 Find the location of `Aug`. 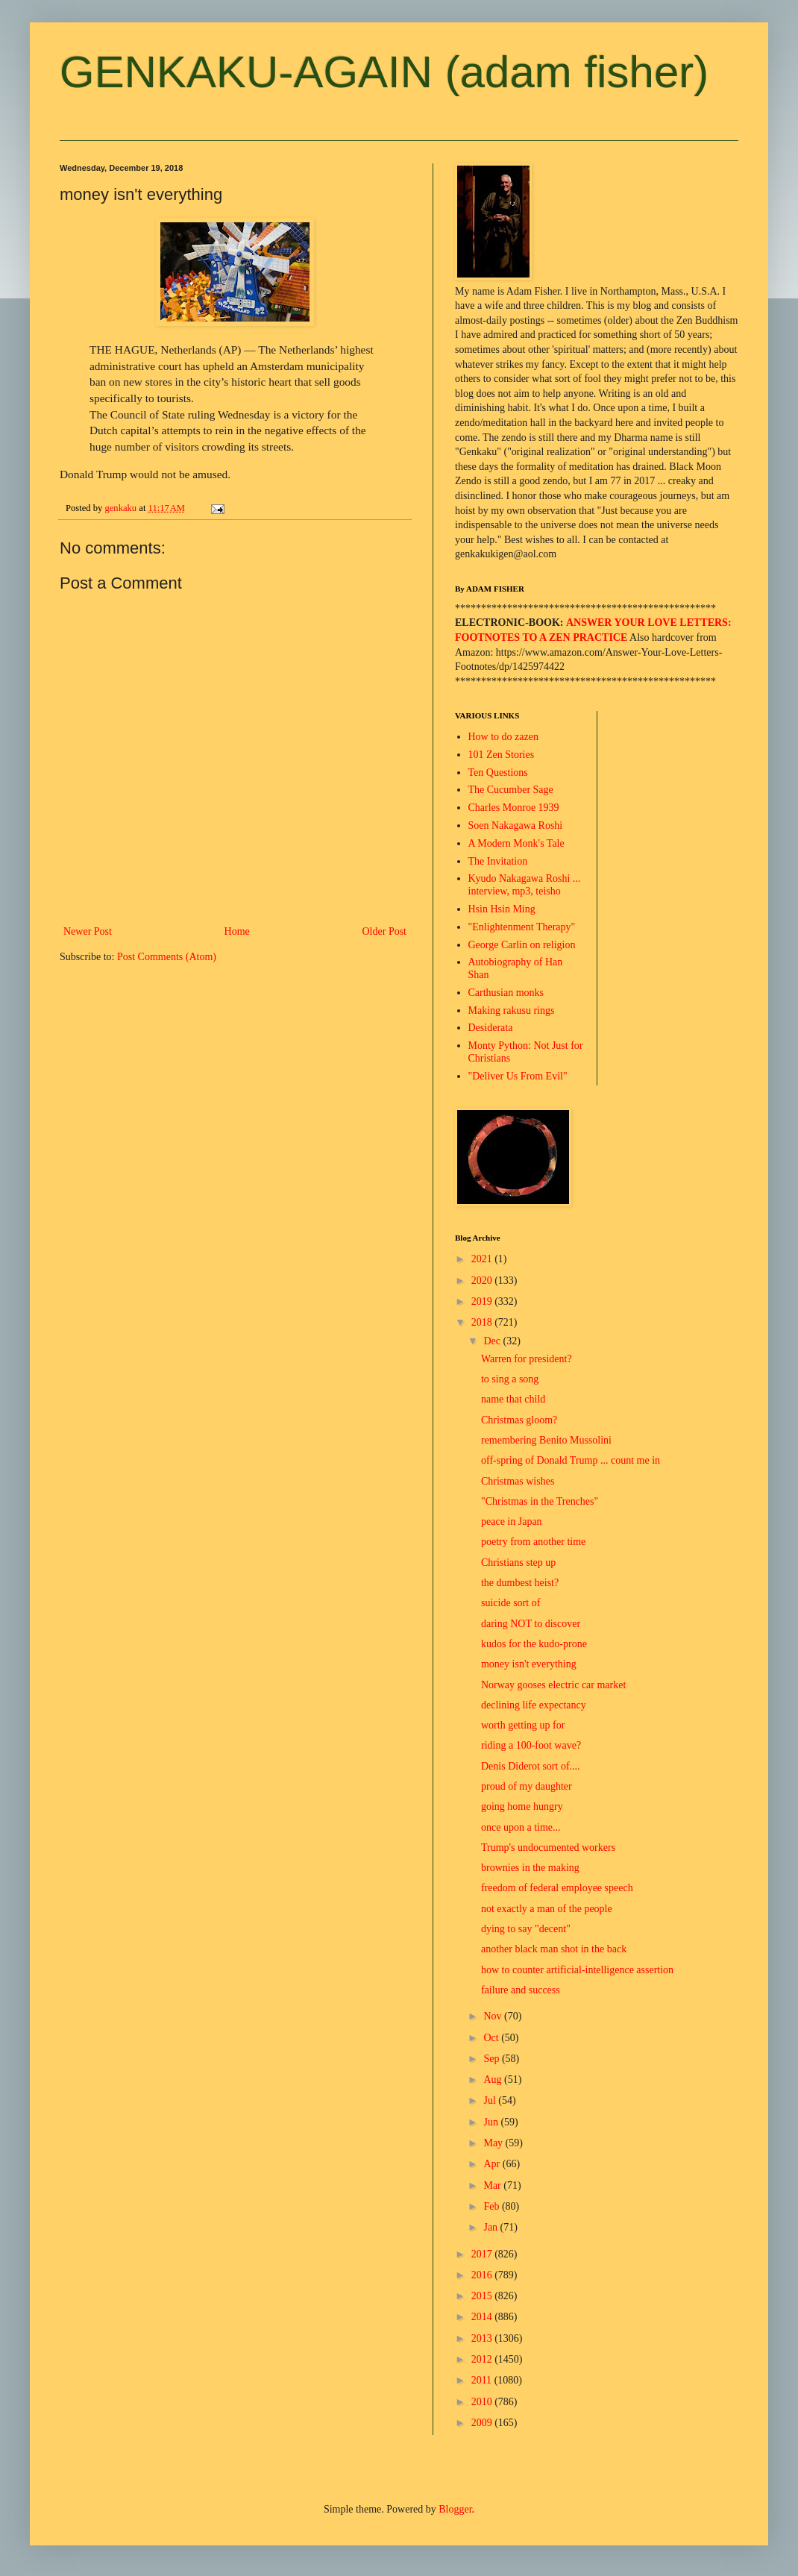

Aug is located at coordinates (493, 2079).